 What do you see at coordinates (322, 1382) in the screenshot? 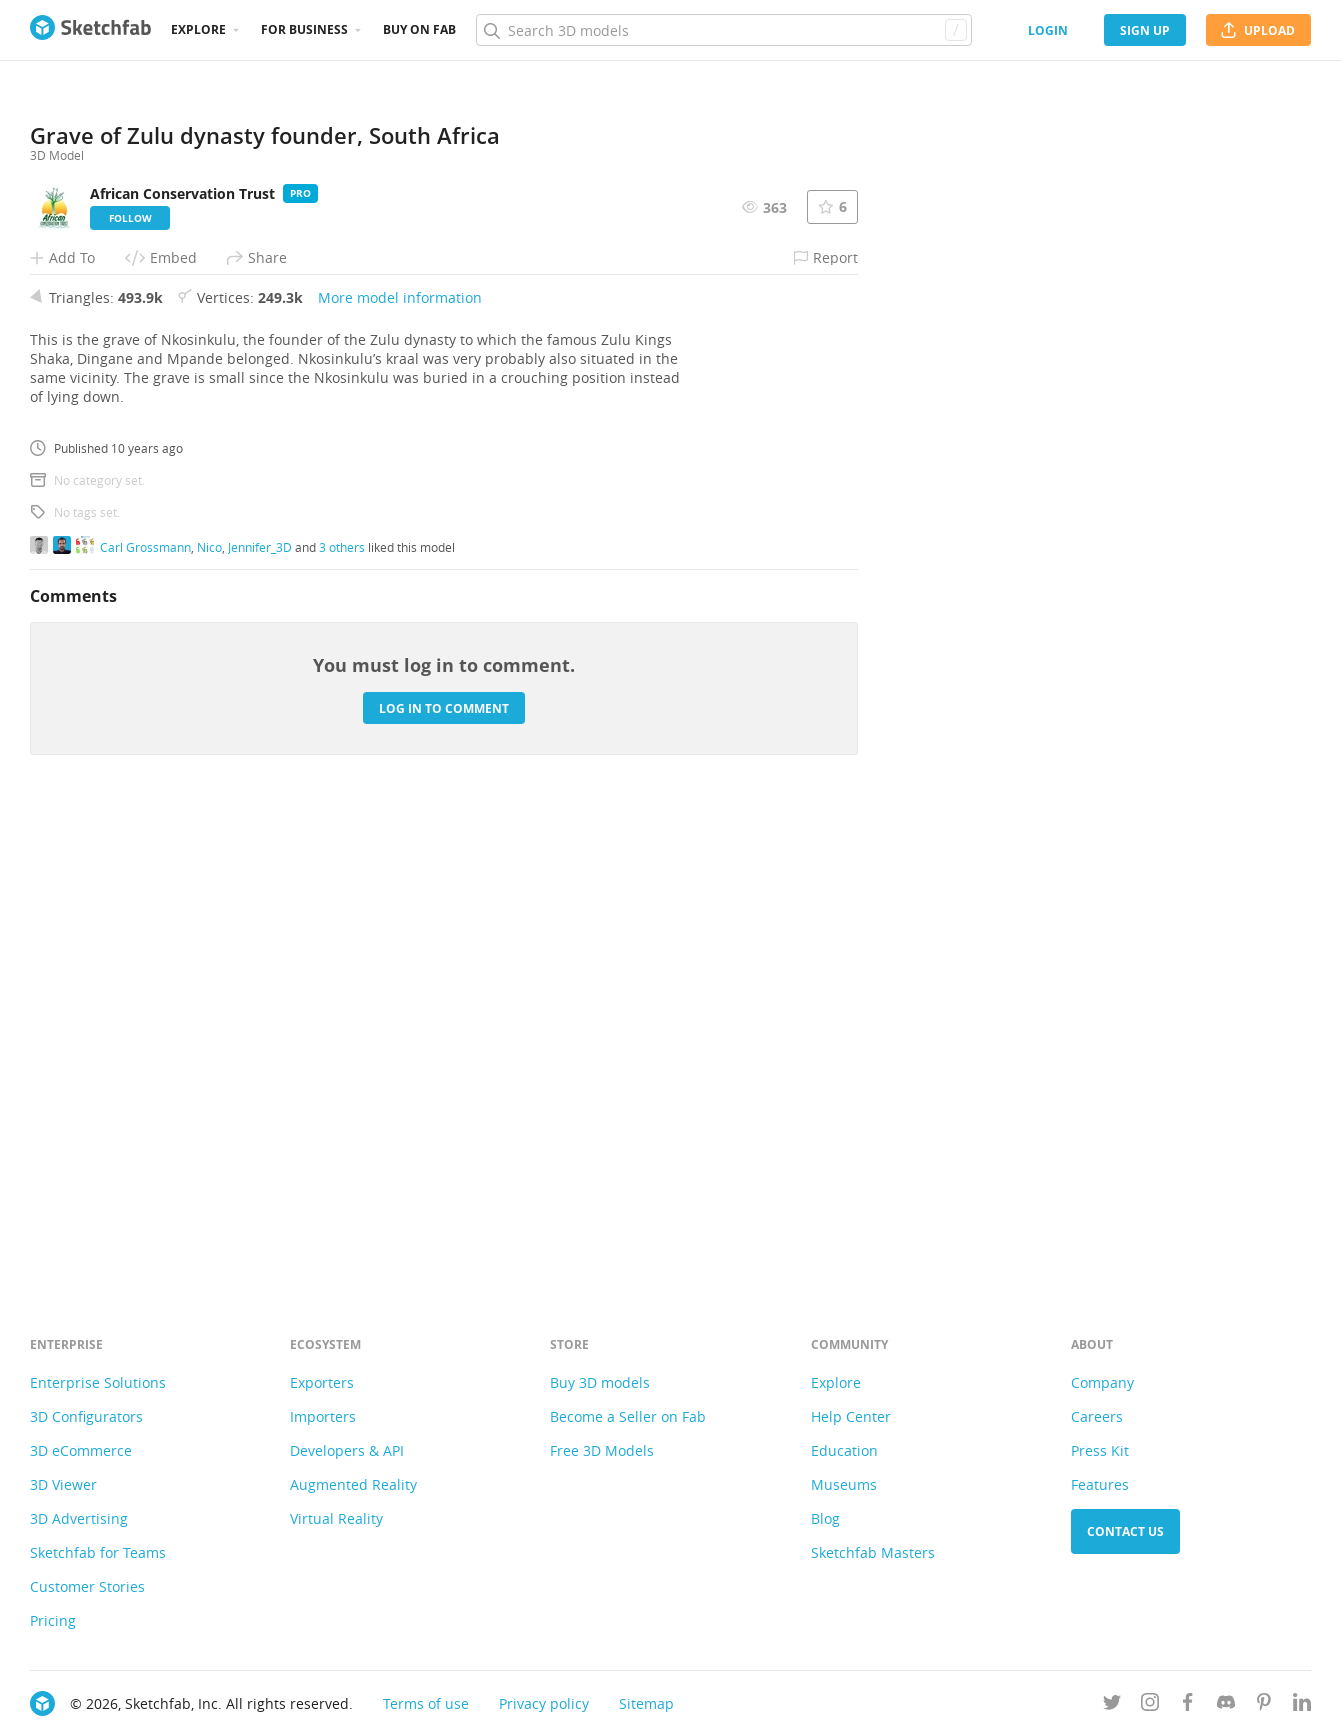
I see `Exporters` at bounding box center [322, 1382].